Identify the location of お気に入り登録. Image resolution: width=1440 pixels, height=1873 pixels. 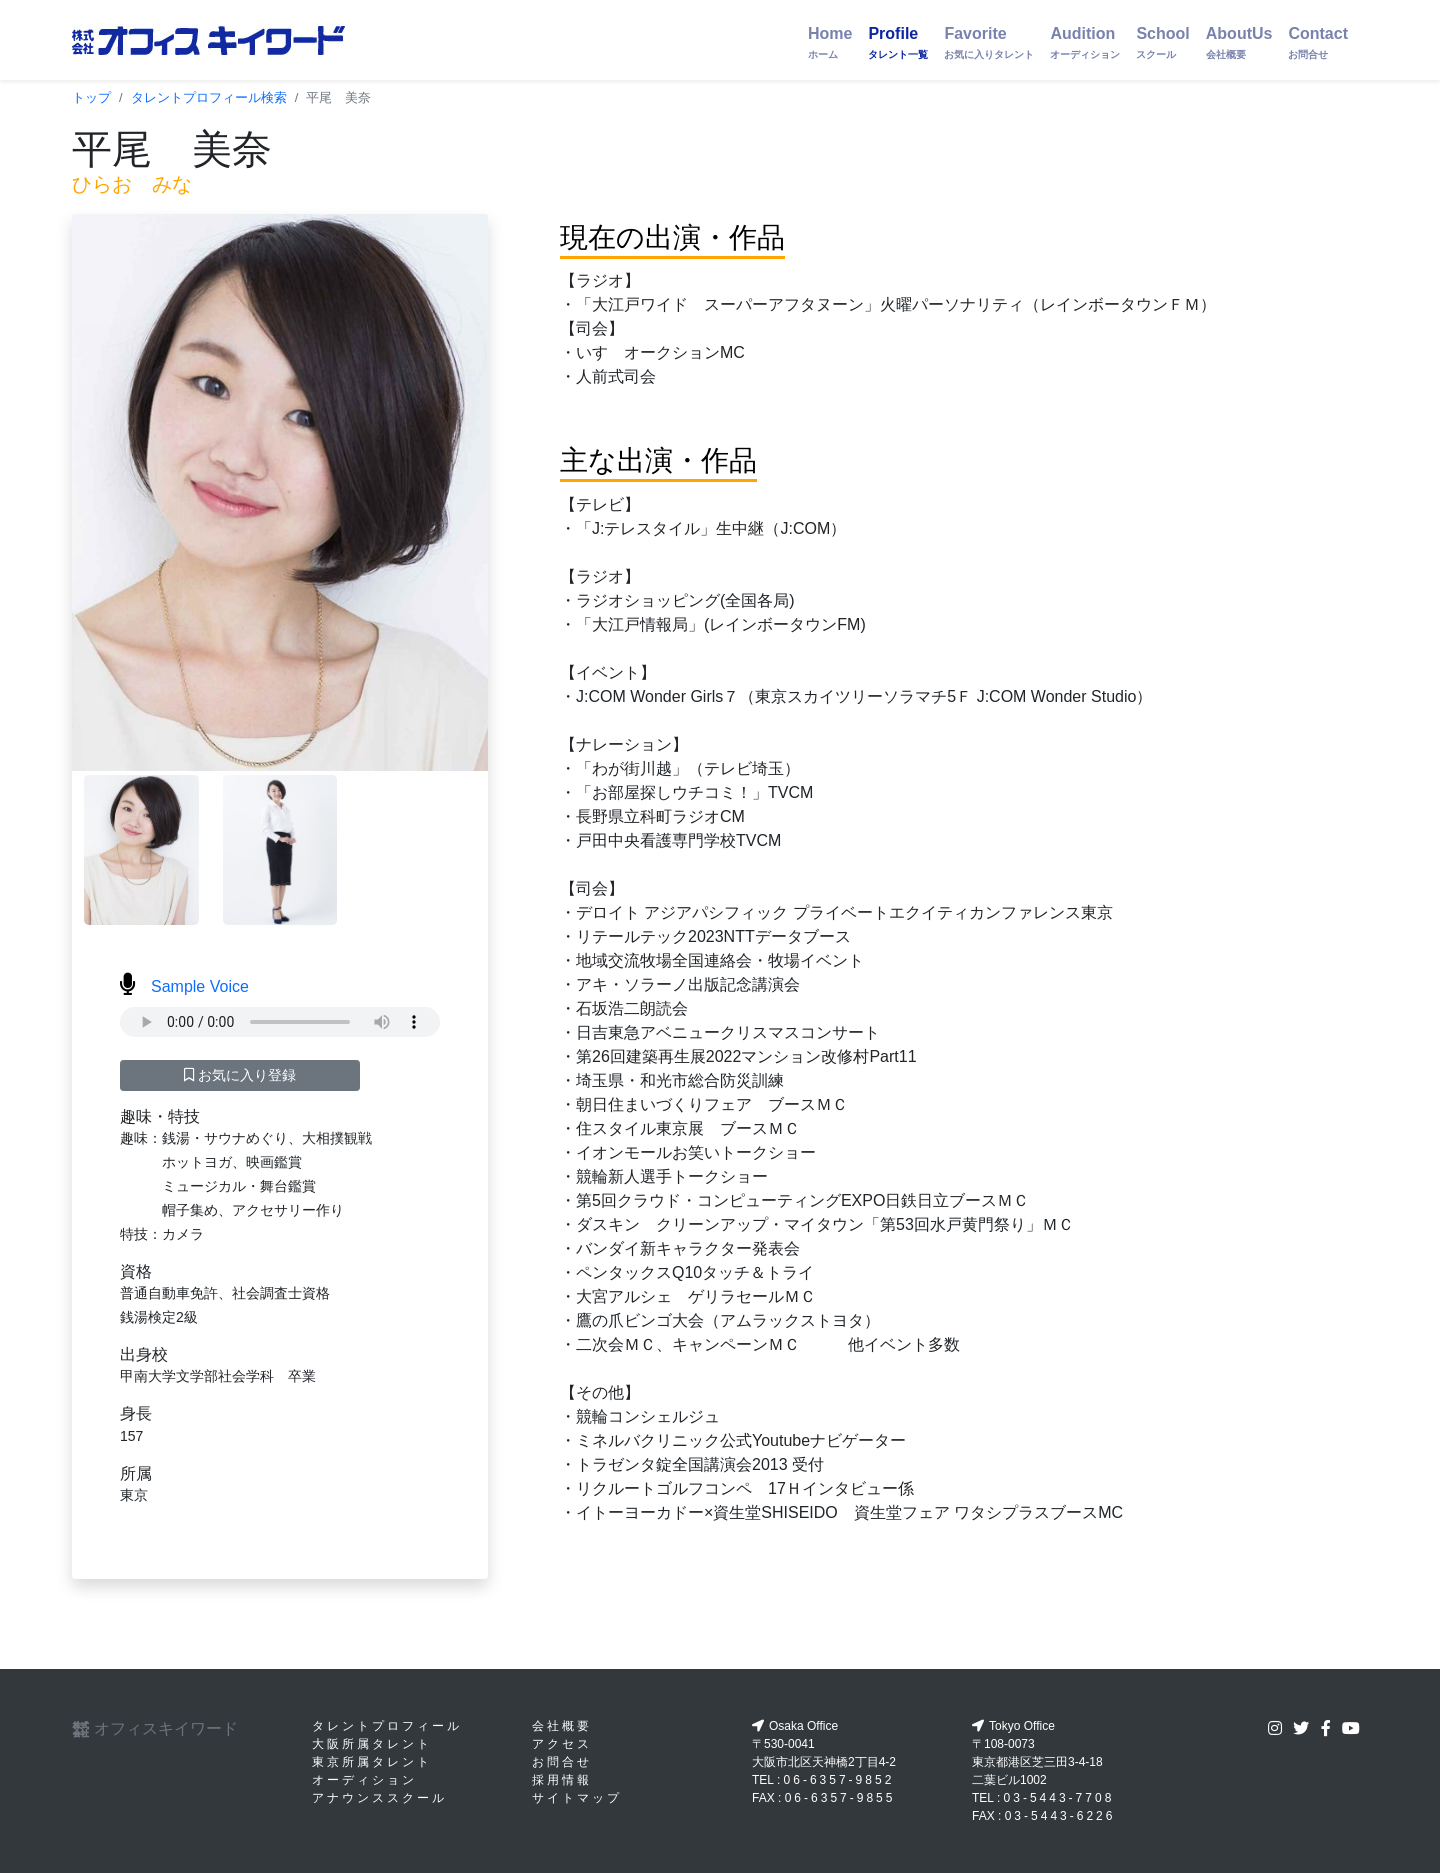
(240, 1075).